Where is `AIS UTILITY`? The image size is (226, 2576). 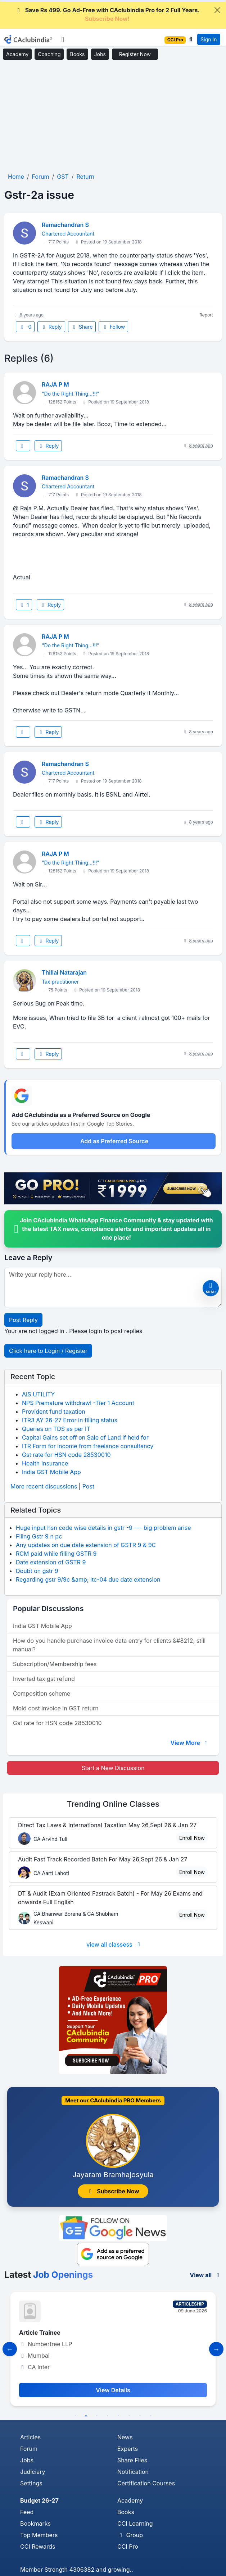
AIS UTILITY is located at coordinates (38, 1394).